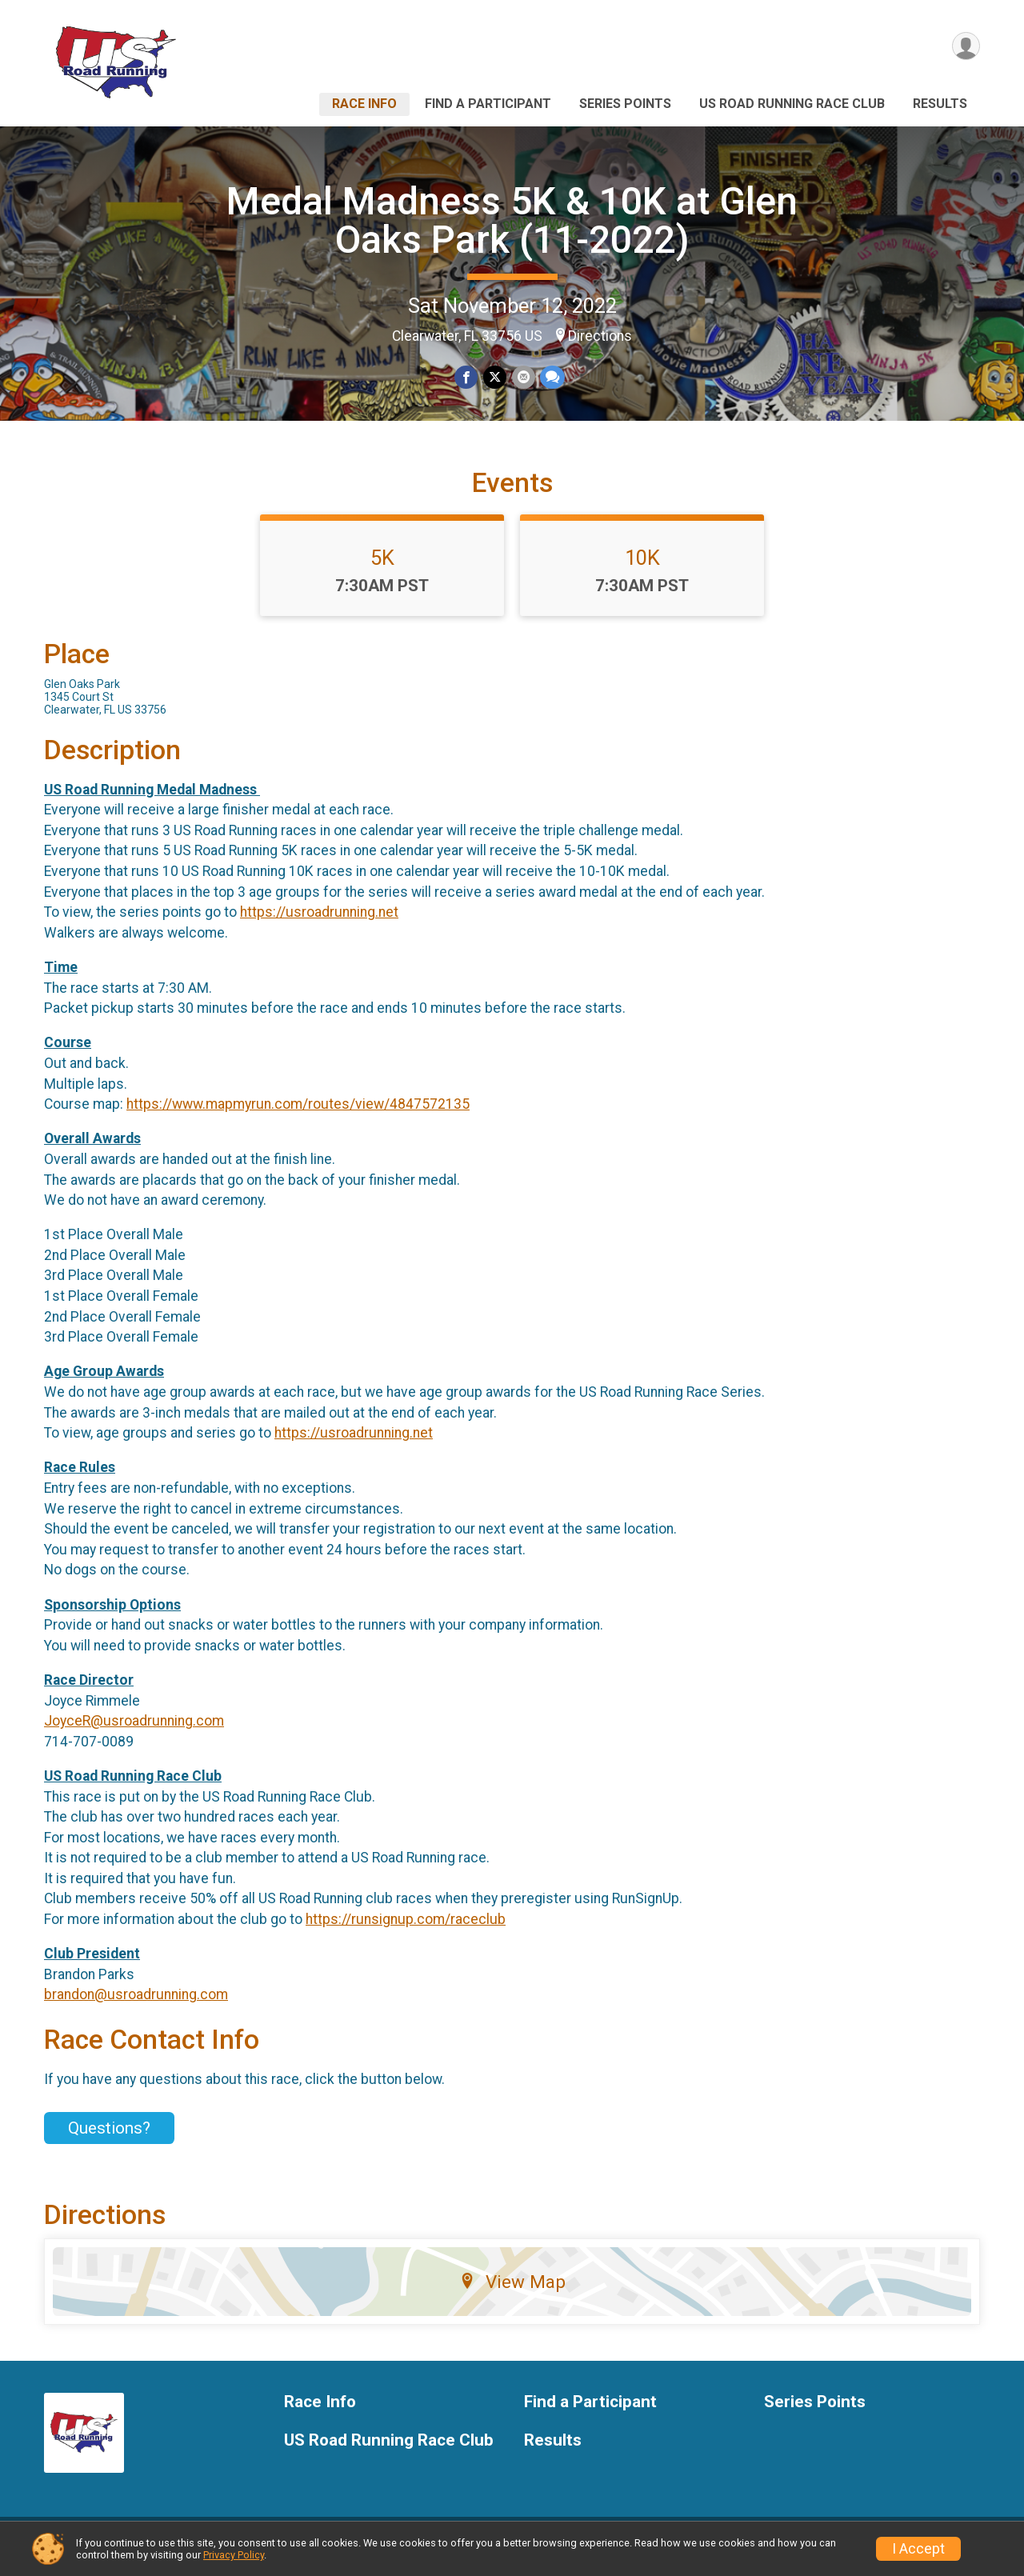  Describe the element at coordinates (136, 2005) in the screenshot. I see `brandon@usroadrunning.com` at that location.